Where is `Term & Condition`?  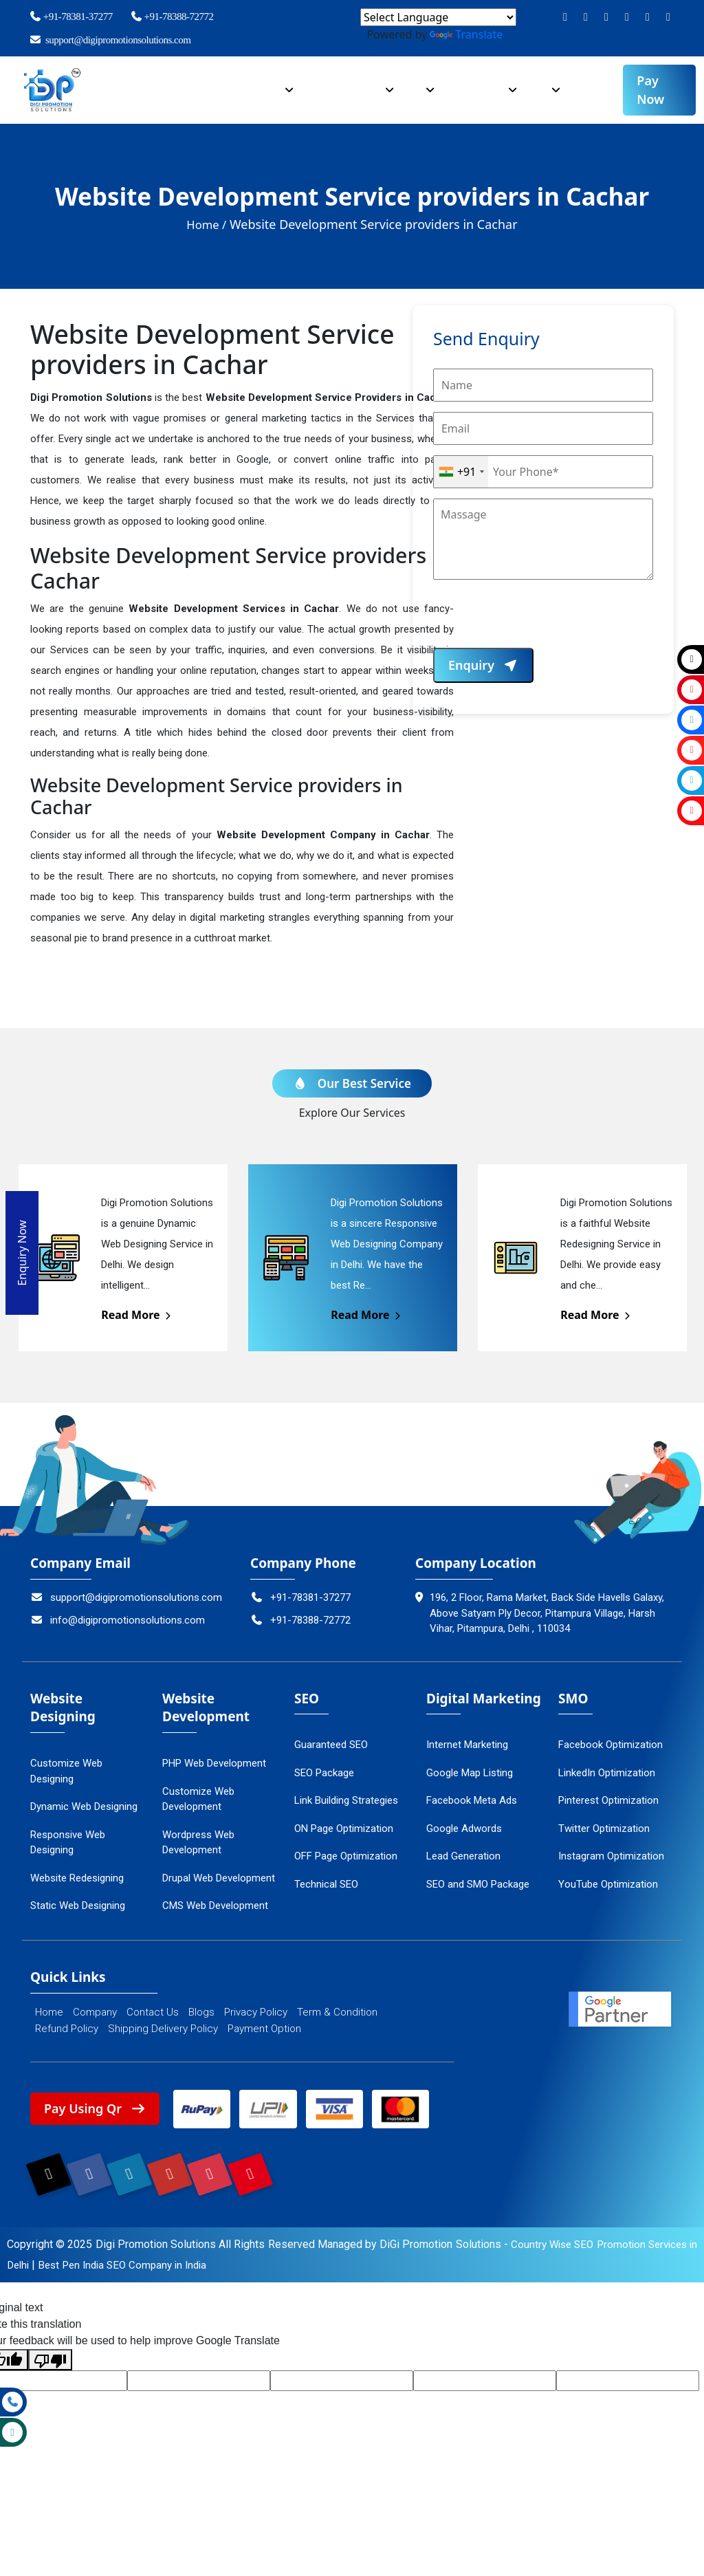
Term & Condition is located at coordinates (337, 2012).